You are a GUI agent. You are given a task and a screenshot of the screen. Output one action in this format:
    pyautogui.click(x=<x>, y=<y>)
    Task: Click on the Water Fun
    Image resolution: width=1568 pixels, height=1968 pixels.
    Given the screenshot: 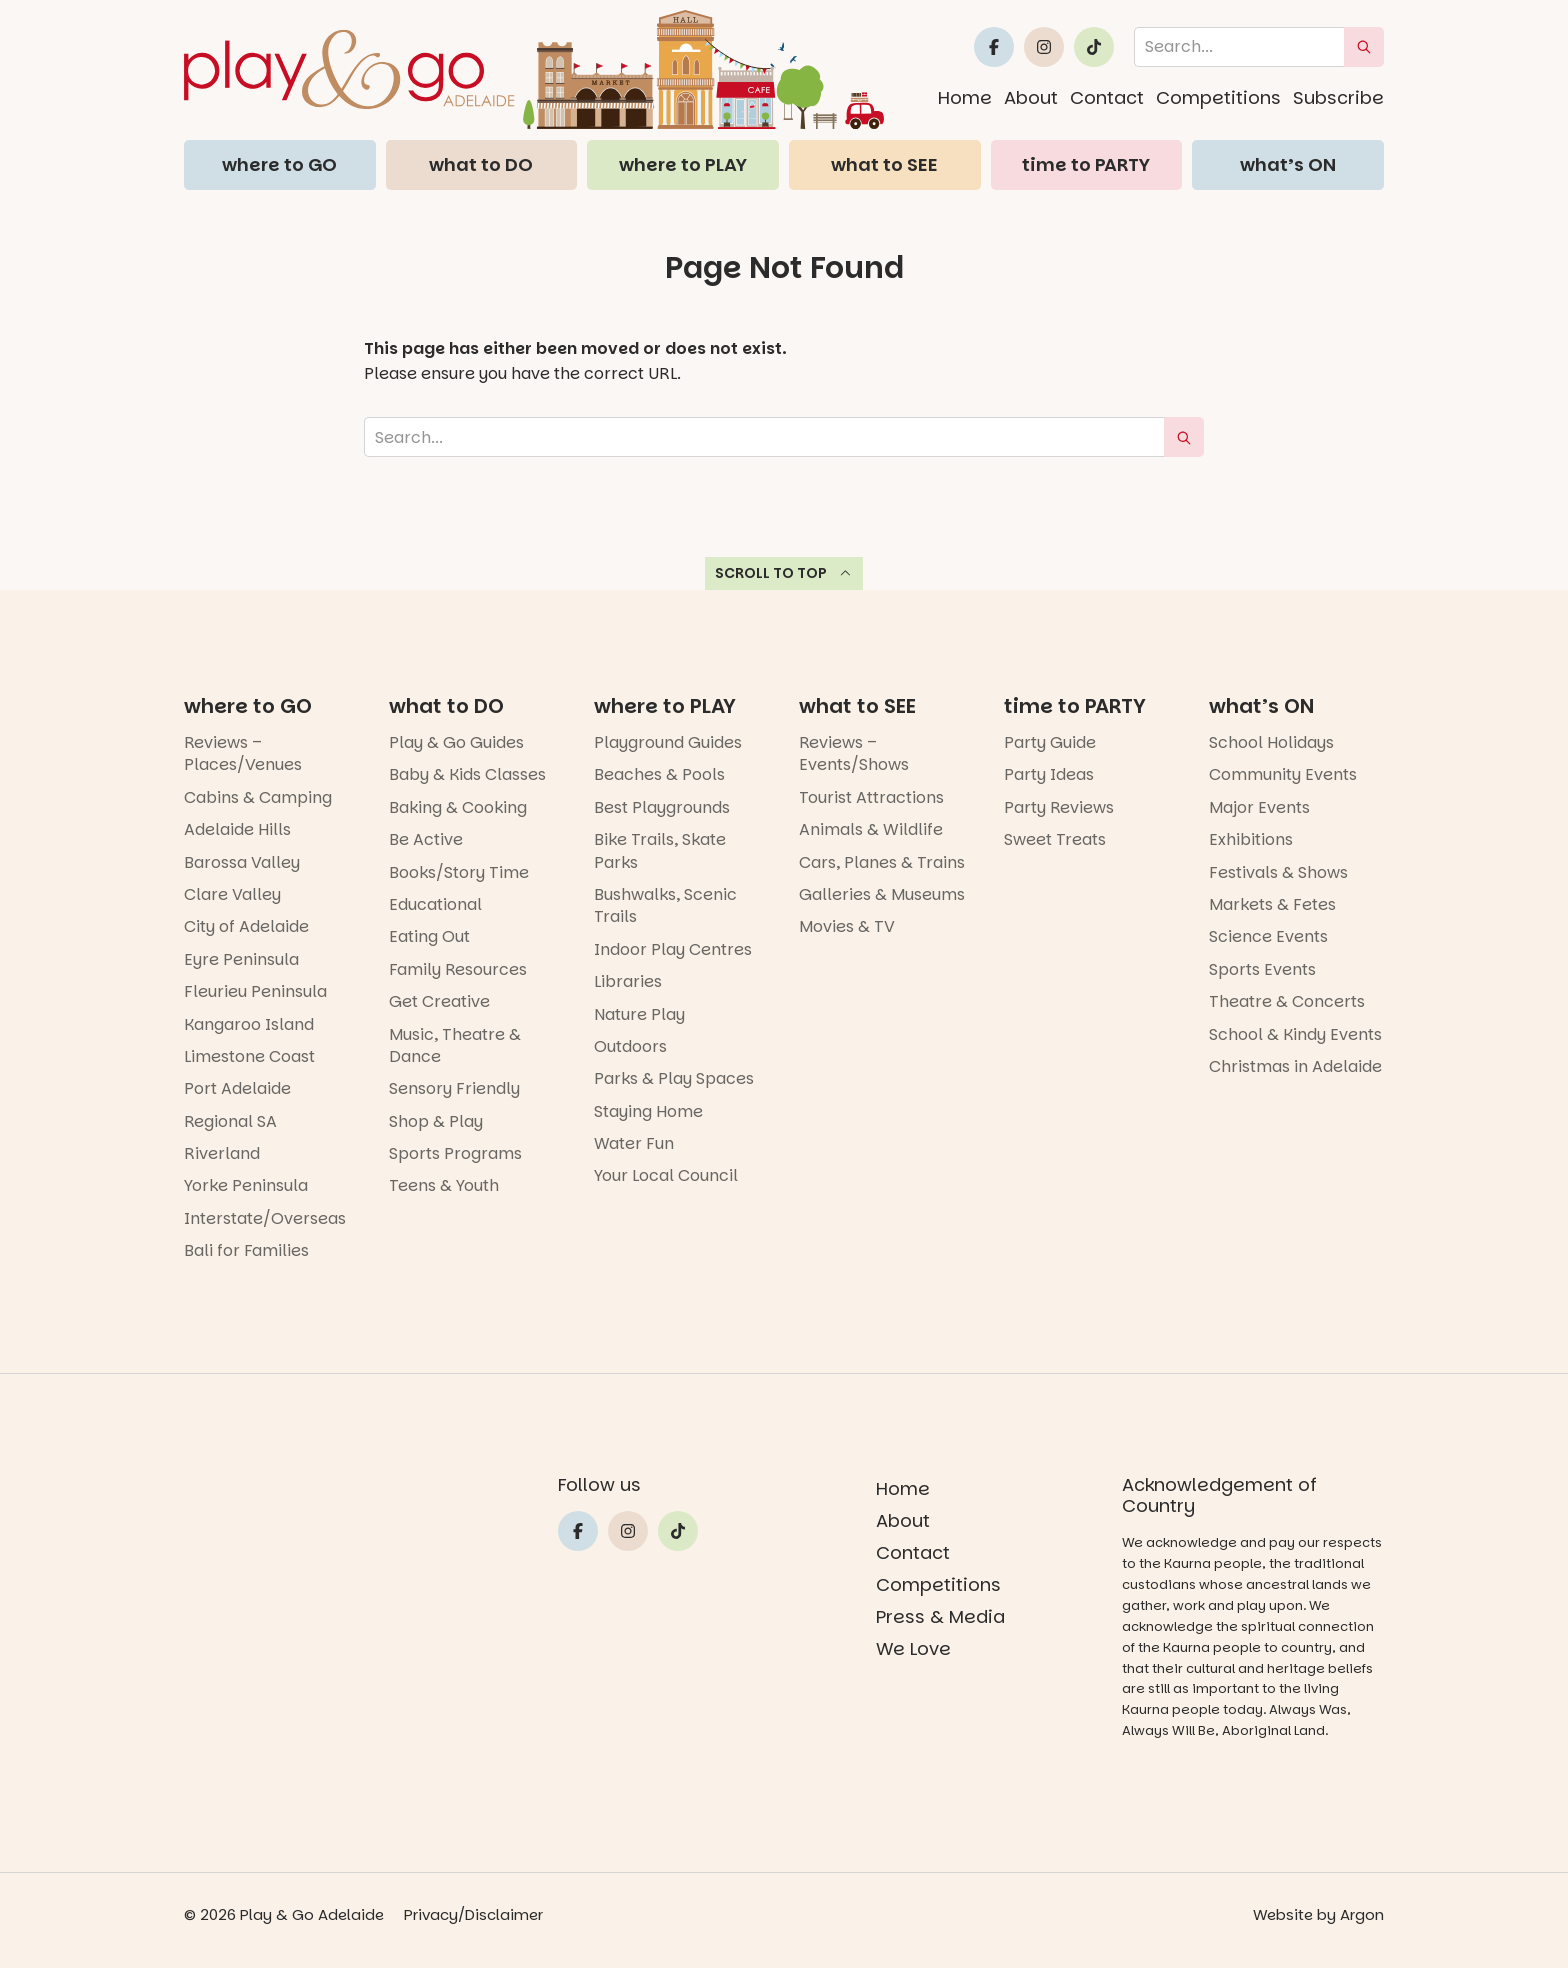 What is the action you would take?
    pyautogui.click(x=634, y=1143)
    